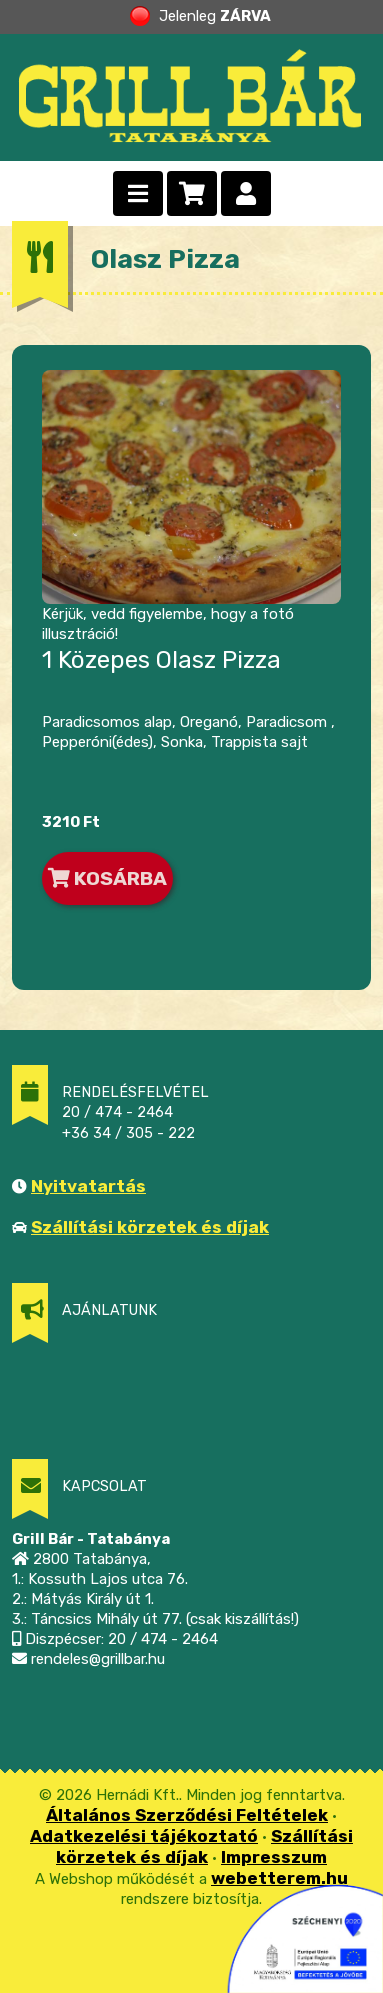 The width and height of the screenshot is (383, 1993). I want to click on KOSÁRBA, so click(107, 878).